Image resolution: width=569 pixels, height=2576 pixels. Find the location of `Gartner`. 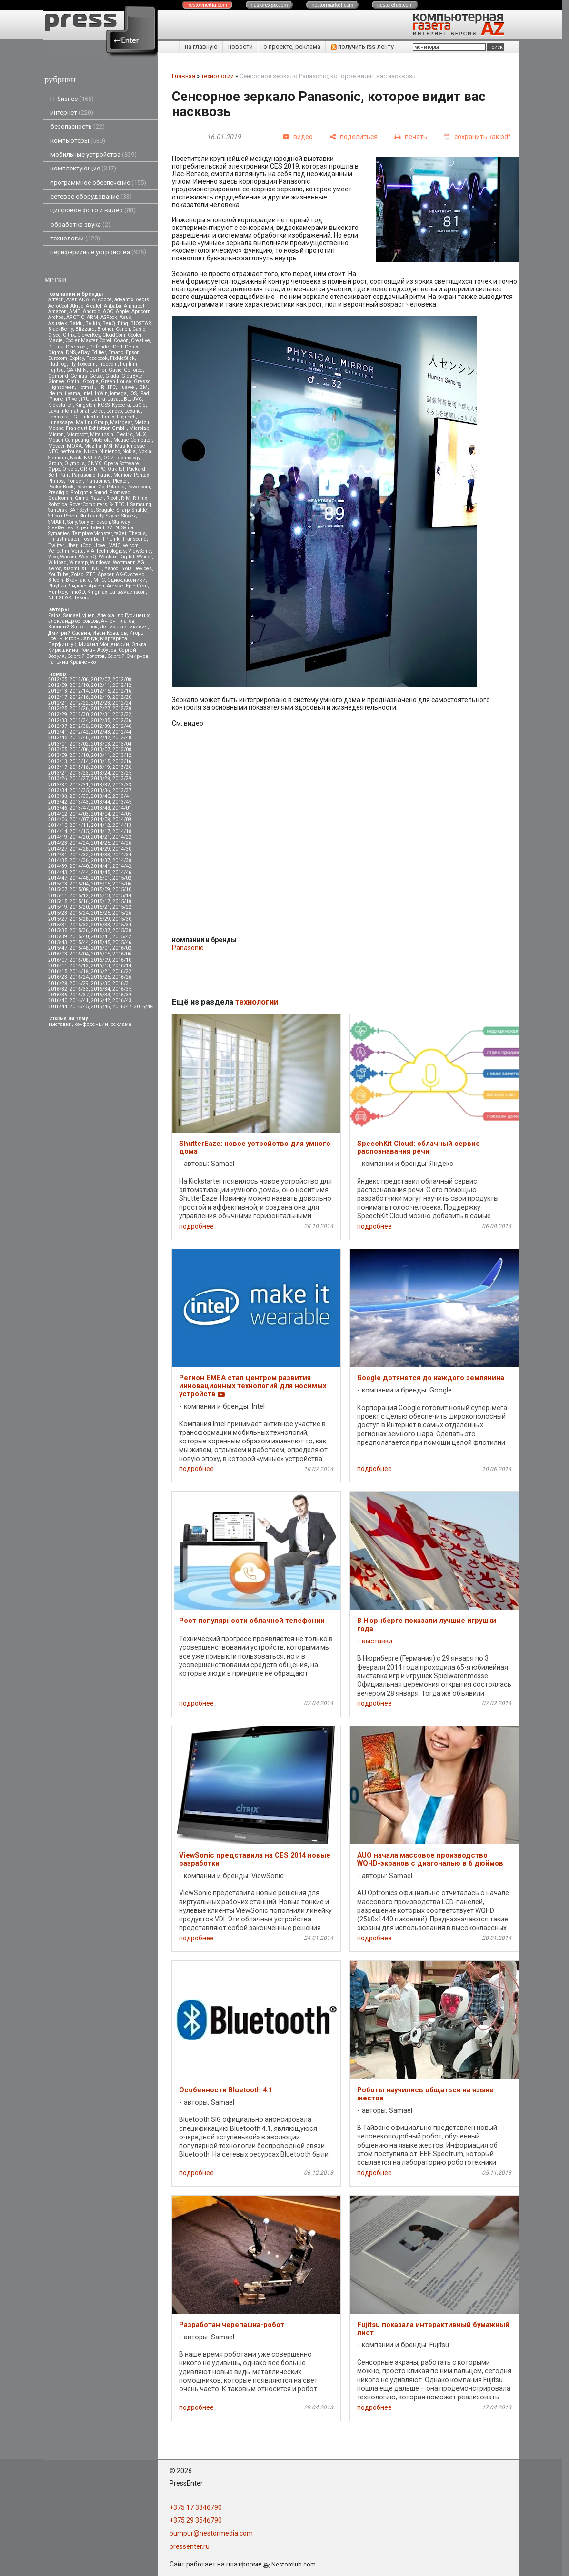

Gartner is located at coordinates (97, 370).